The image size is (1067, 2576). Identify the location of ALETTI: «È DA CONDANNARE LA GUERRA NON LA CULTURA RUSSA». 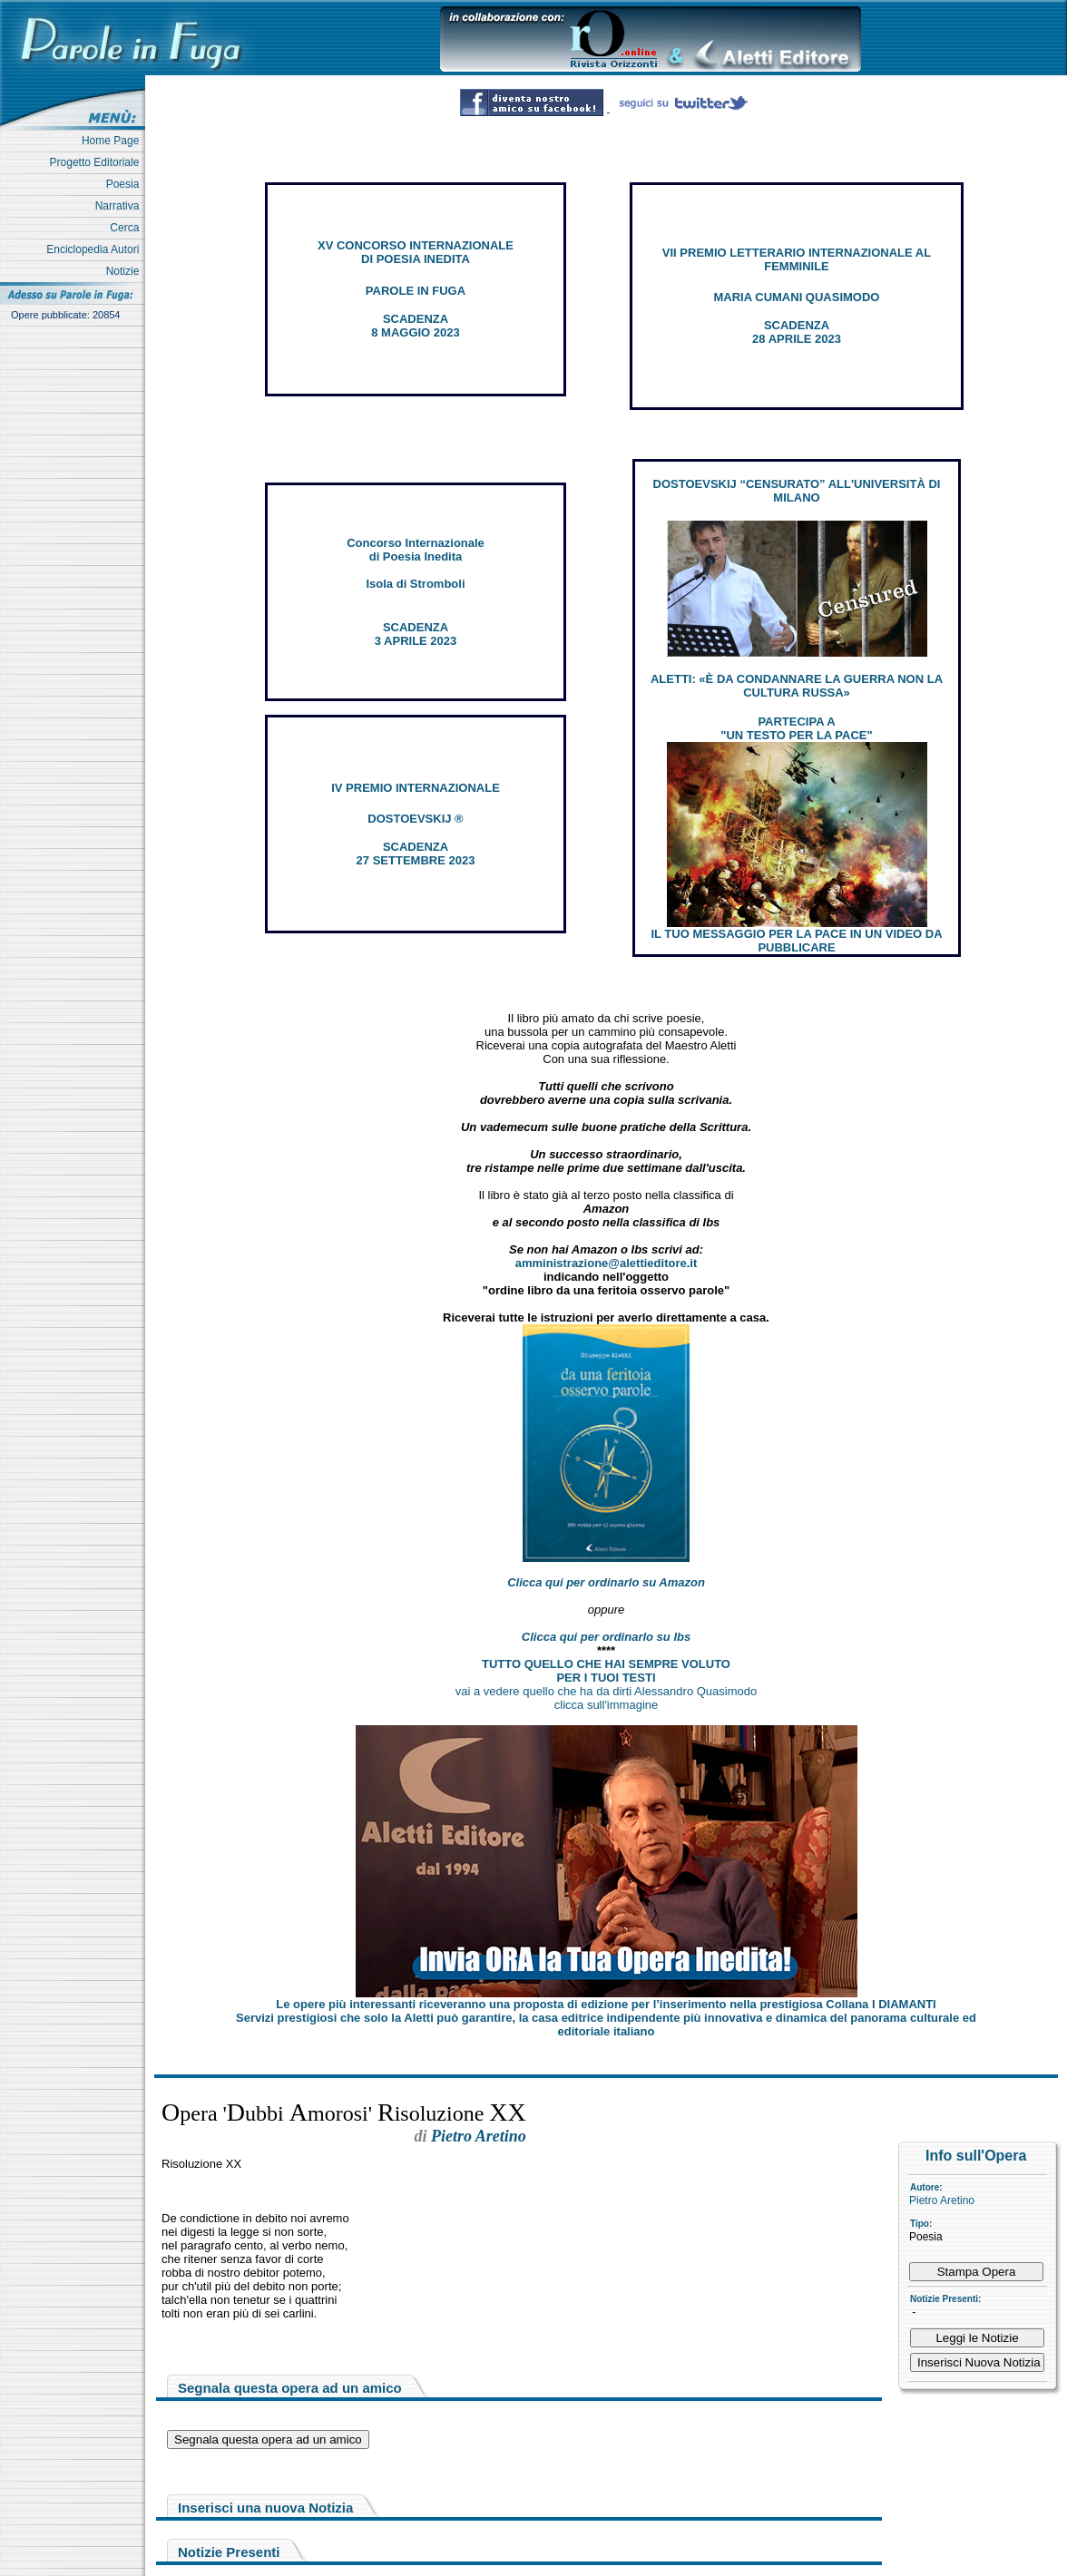
(797, 685).